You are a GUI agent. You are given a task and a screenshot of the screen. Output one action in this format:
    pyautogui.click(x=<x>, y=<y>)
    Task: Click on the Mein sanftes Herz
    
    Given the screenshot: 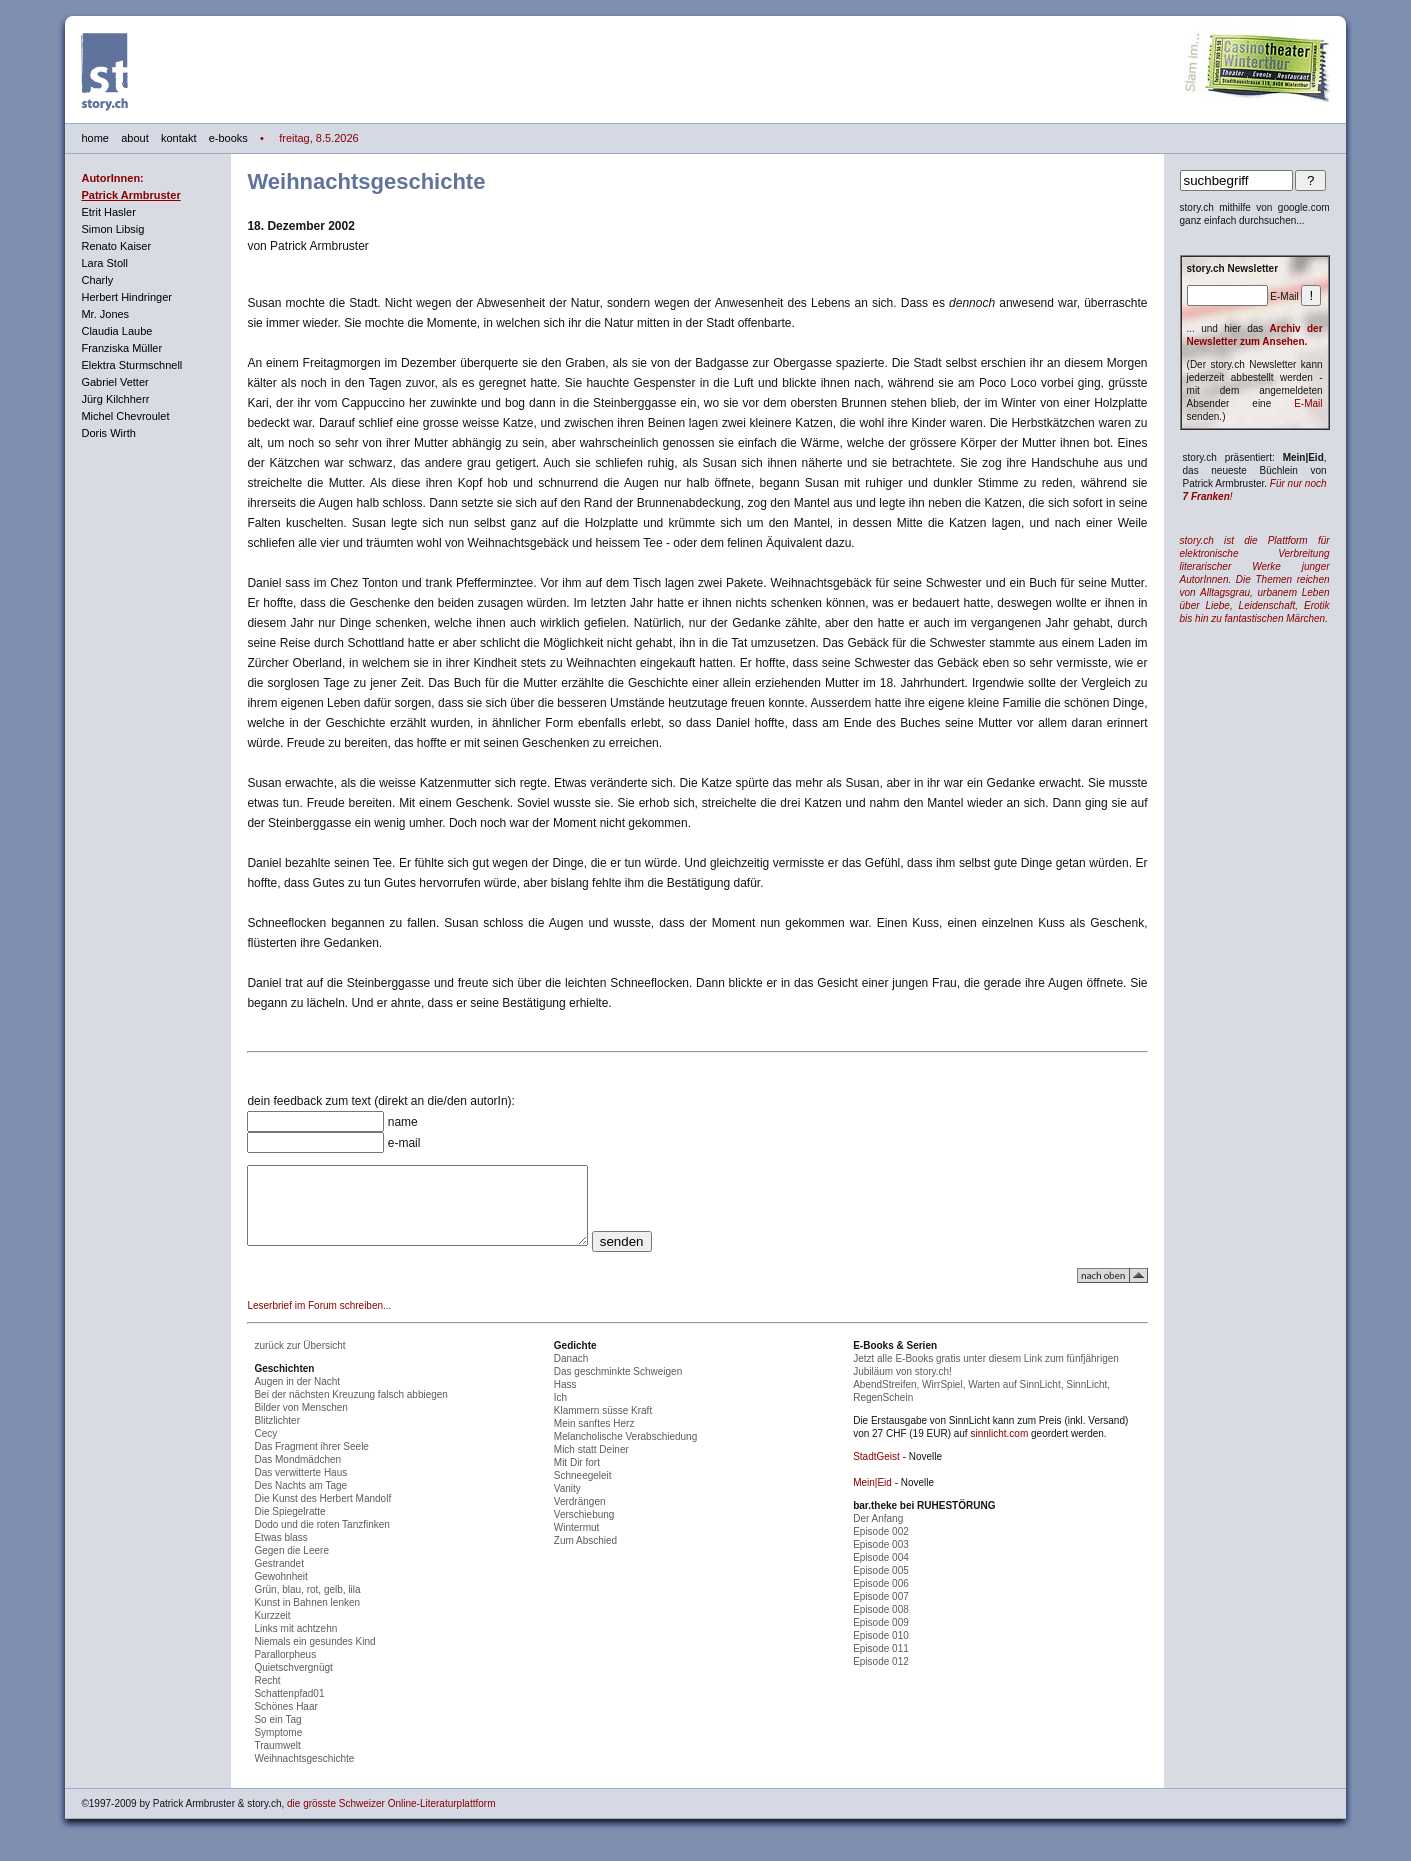 What is the action you would take?
    pyautogui.click(x=594, y=1438)
    